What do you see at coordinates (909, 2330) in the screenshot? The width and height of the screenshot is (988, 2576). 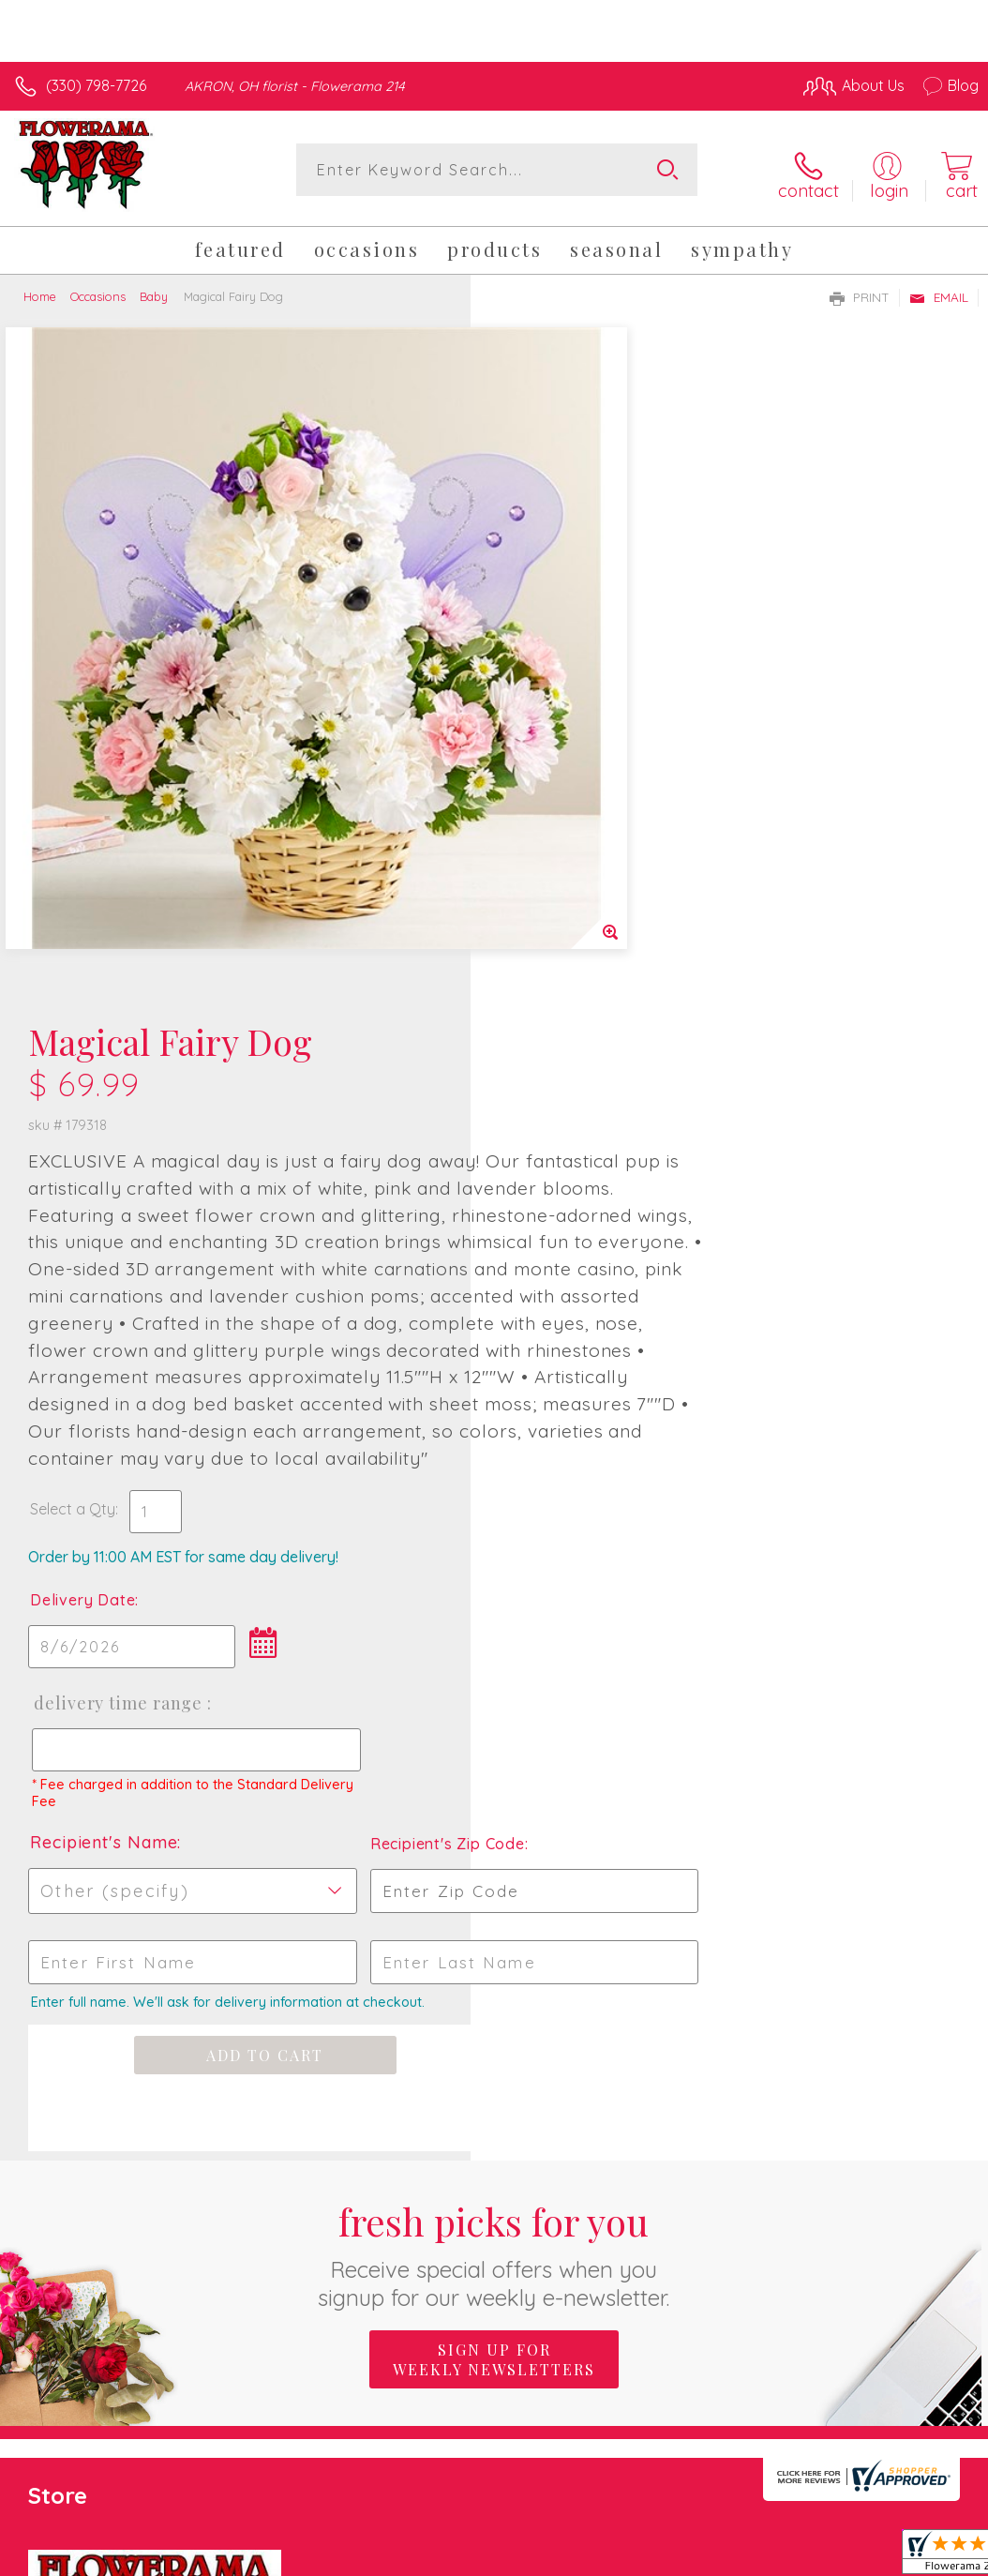 I see `Site Map` at bounding box center [909, 2330].